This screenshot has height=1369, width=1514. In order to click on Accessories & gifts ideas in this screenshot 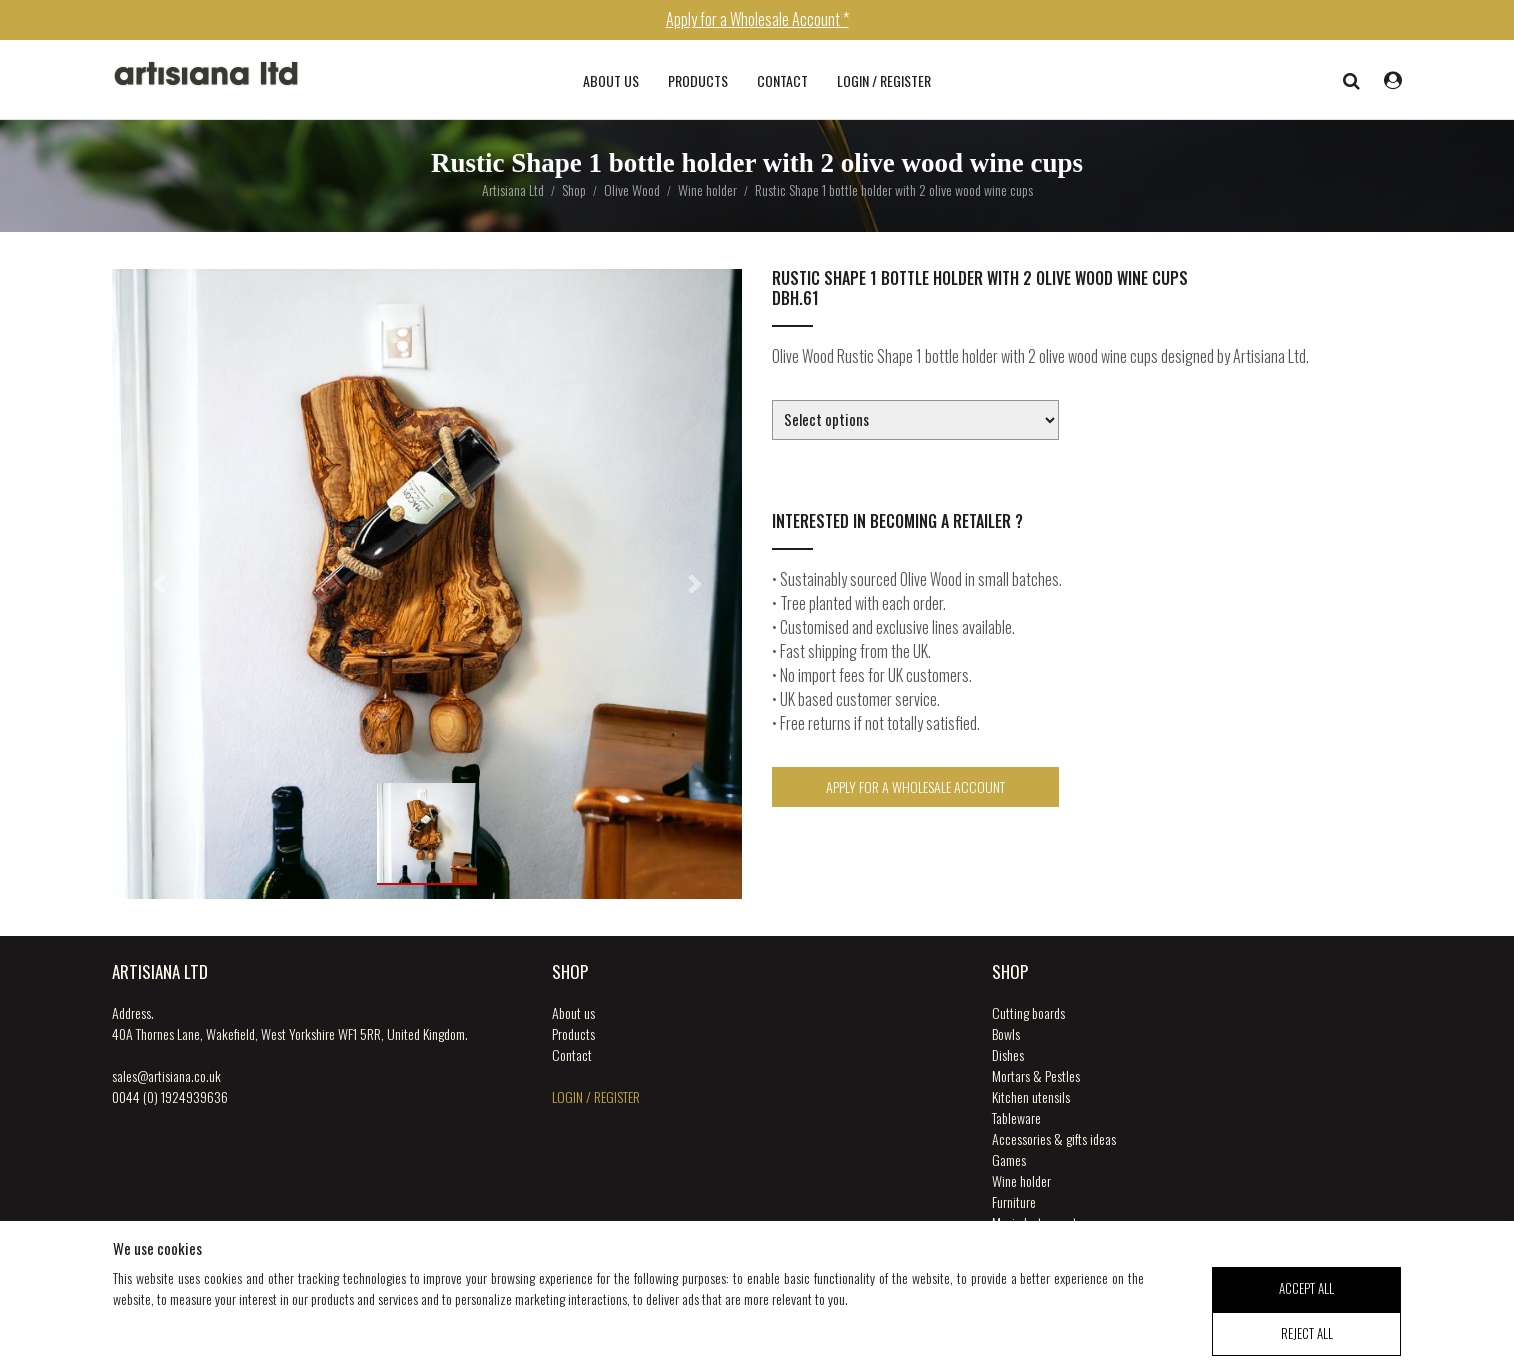, I will do `click(1054, 1138)`.